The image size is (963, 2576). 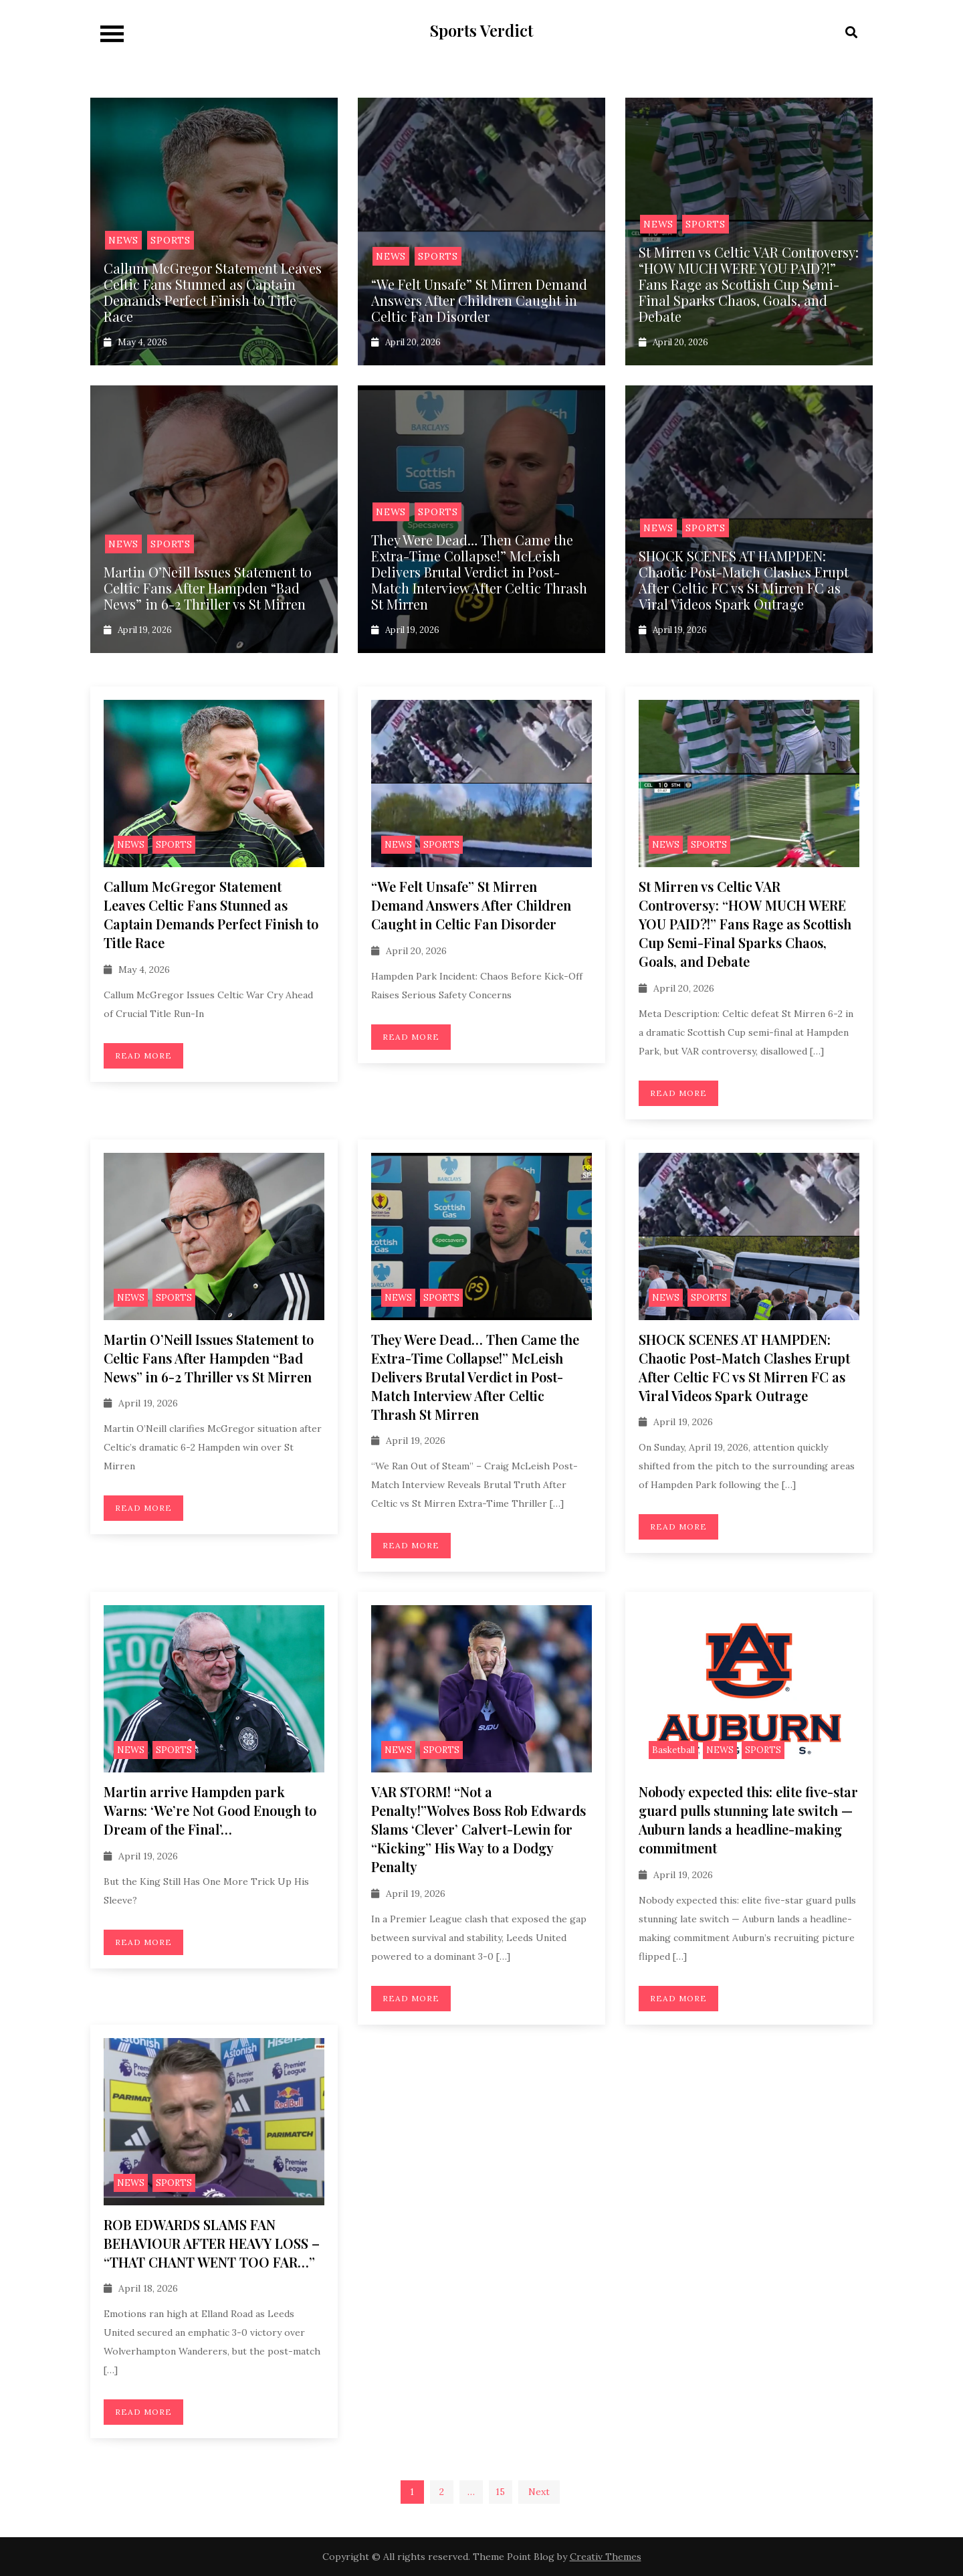 What do you see at coordinates (744, 580) in the screenshot?
I see `SHOCK SCENES AT HAMPDEN: Chaotic Post-Match Clashes Erupt After Celtic FC vs St Mirren FC as Viral Videos Spark Outrage` at bounding box center [744, 580].